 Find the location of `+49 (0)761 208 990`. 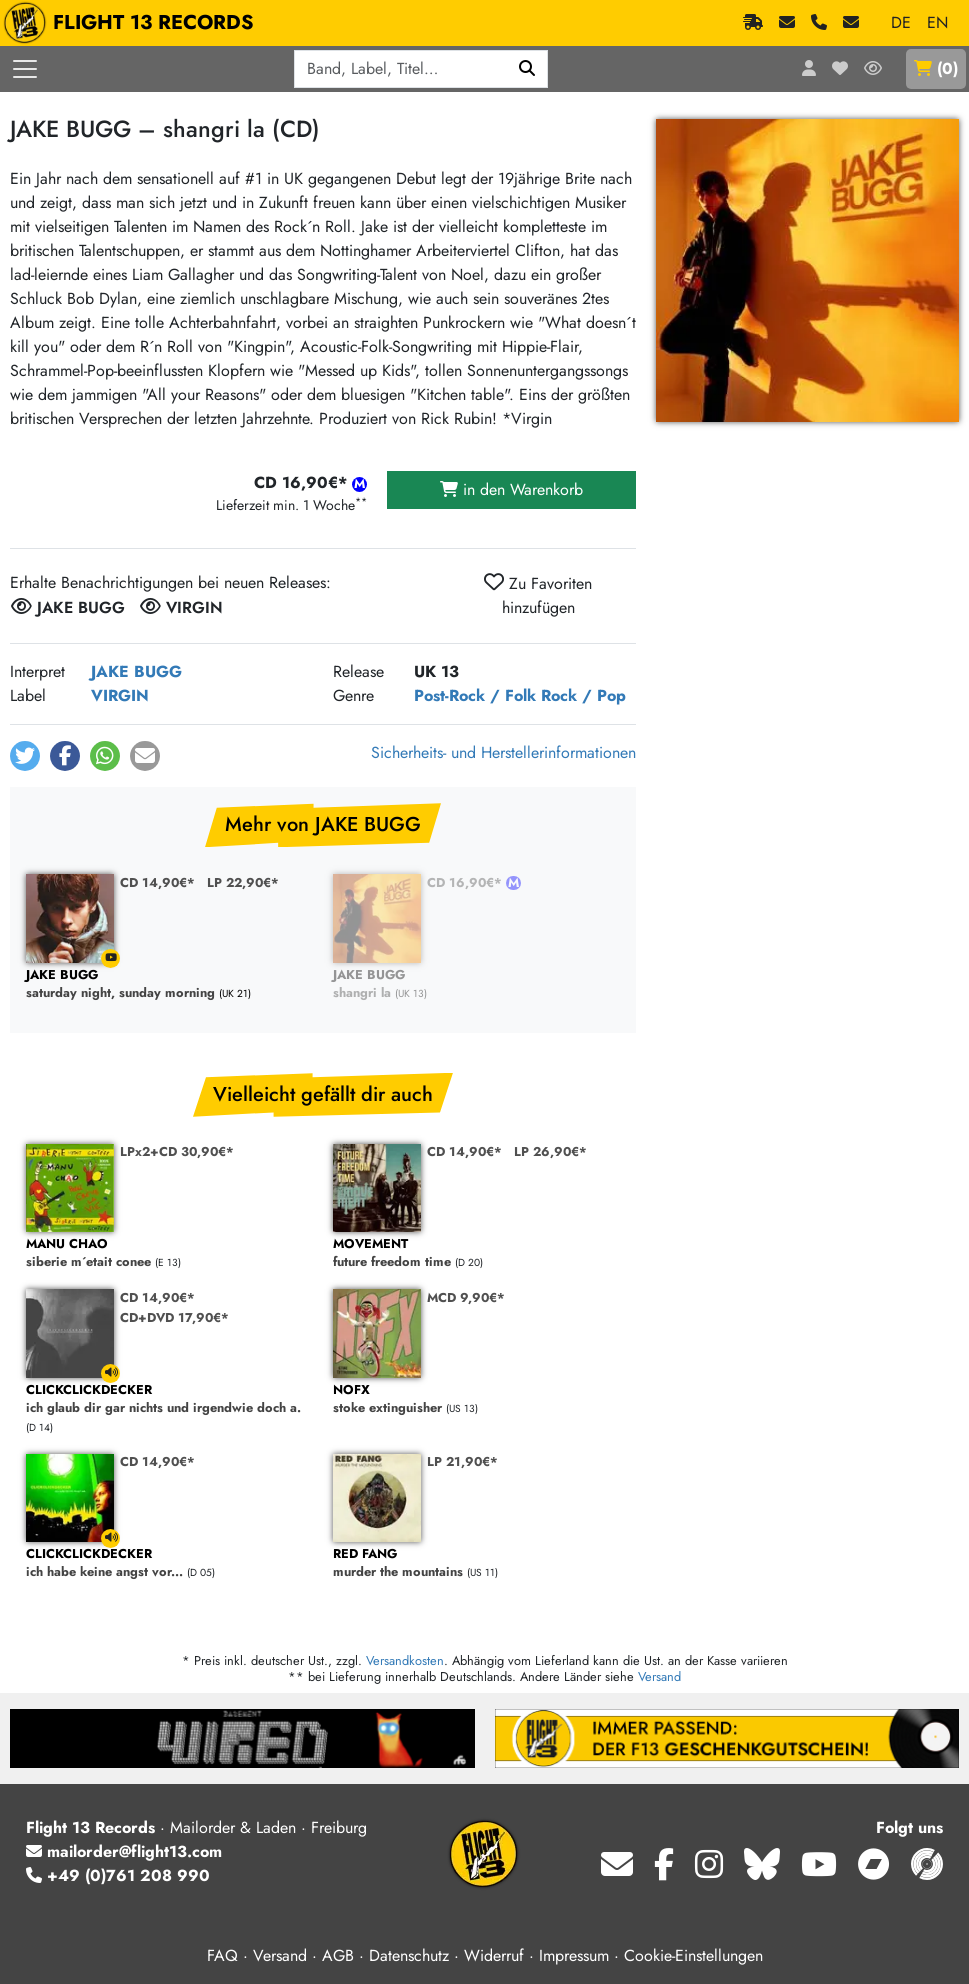

+49 (0)761 208 990 is located at coordinates (118, 1875).